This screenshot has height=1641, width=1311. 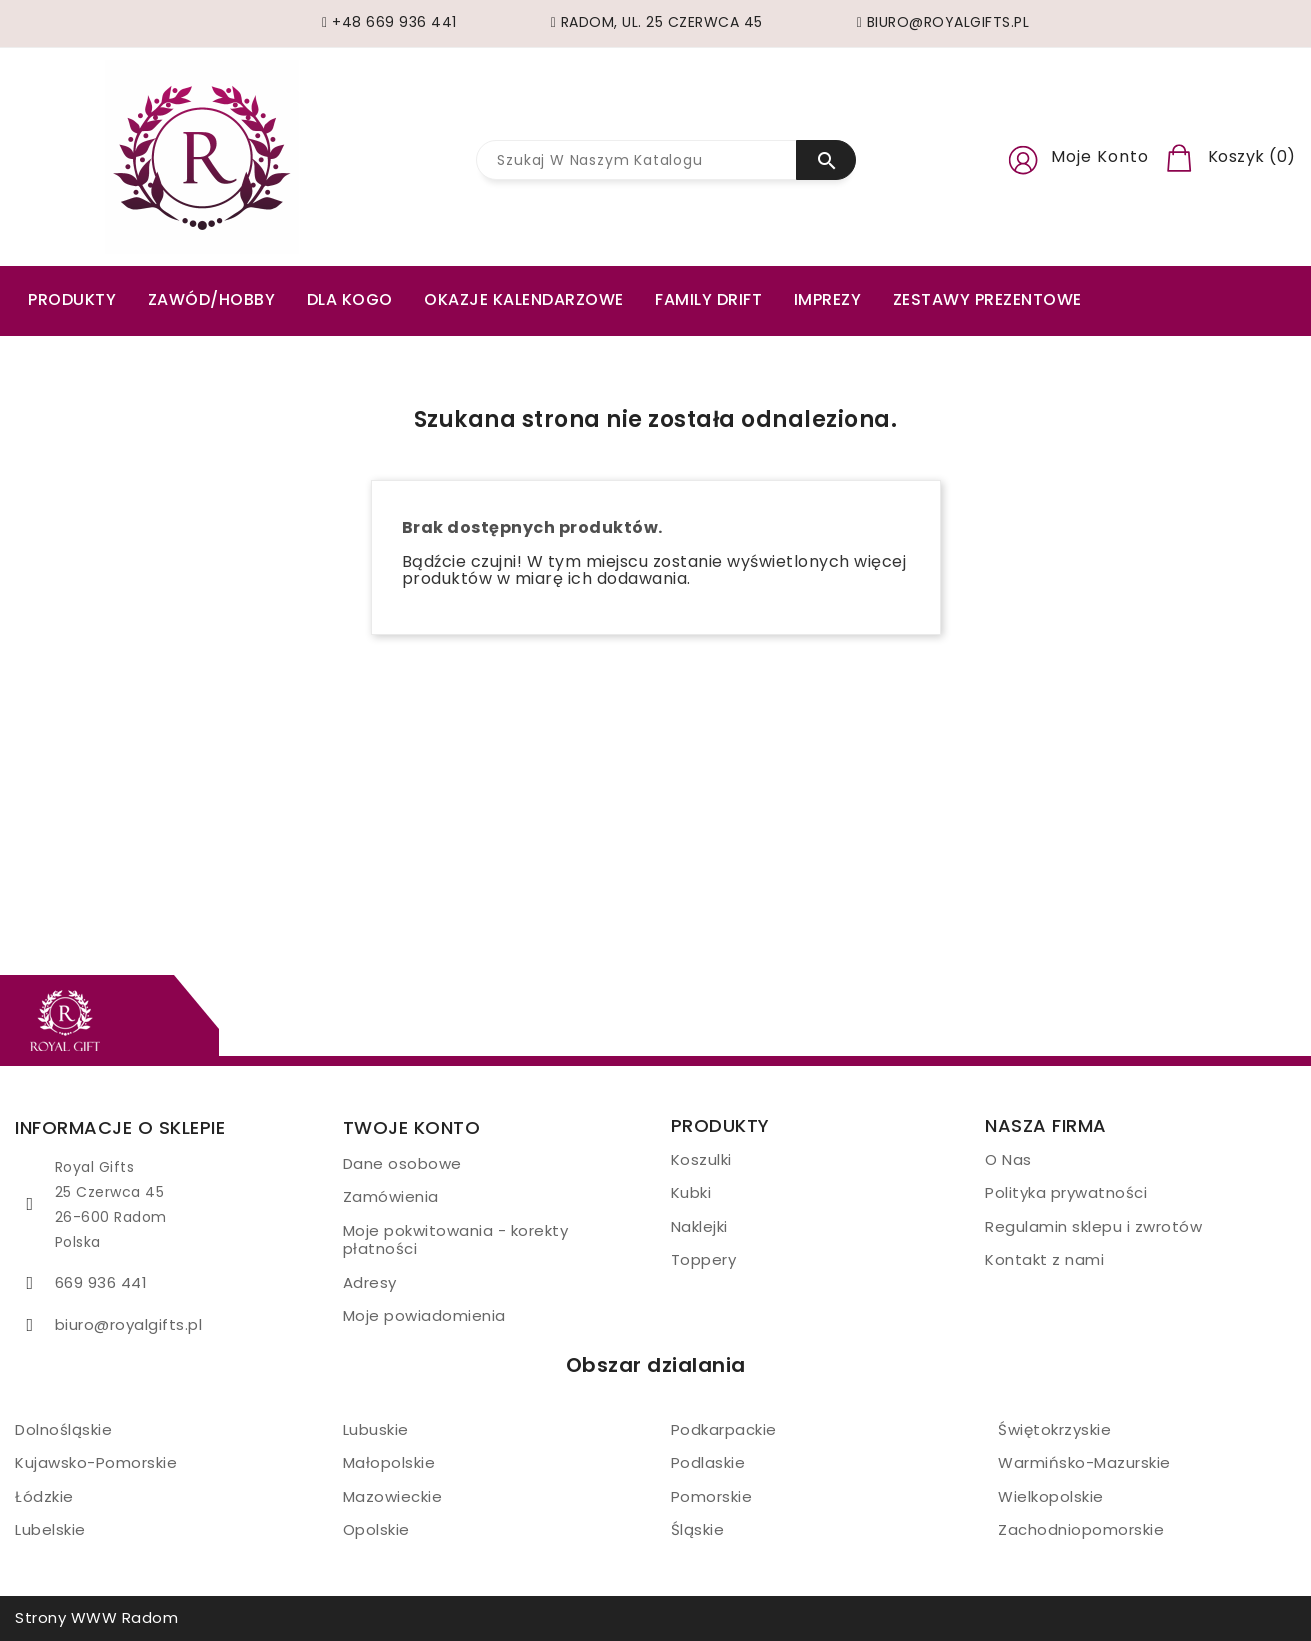 I want to click on Wielkopolskie, so click(x=1051, y=1496).